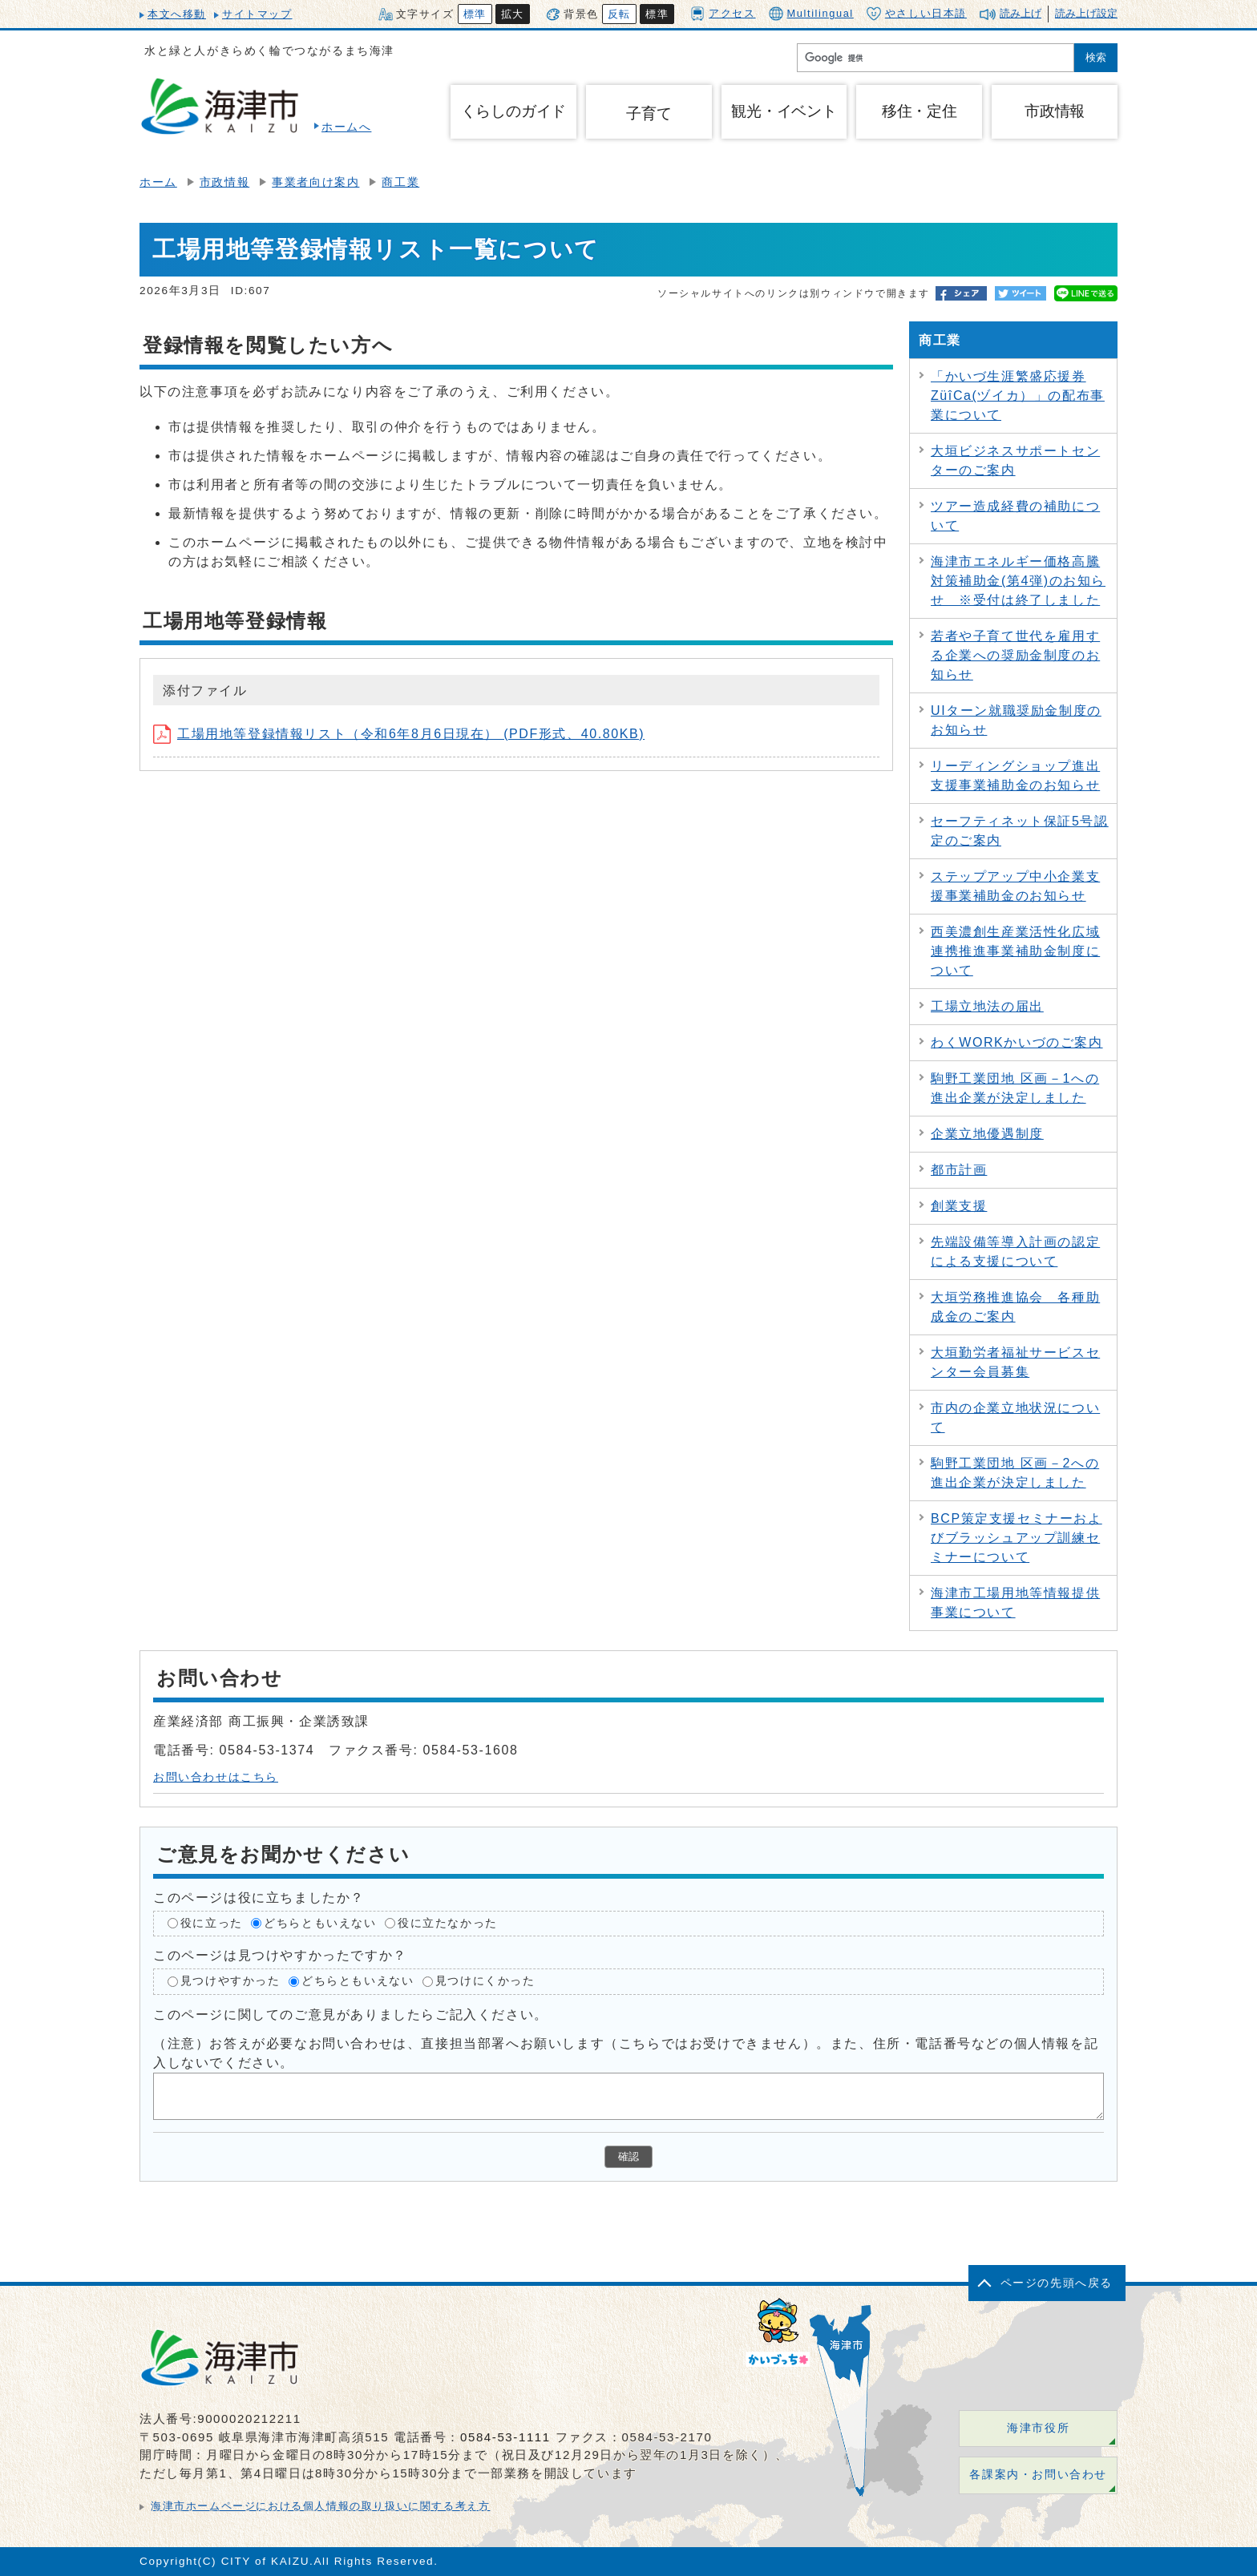  Describe the element at coordinates (959, 1206) in the screenshot. I see `創業支援` at that location.